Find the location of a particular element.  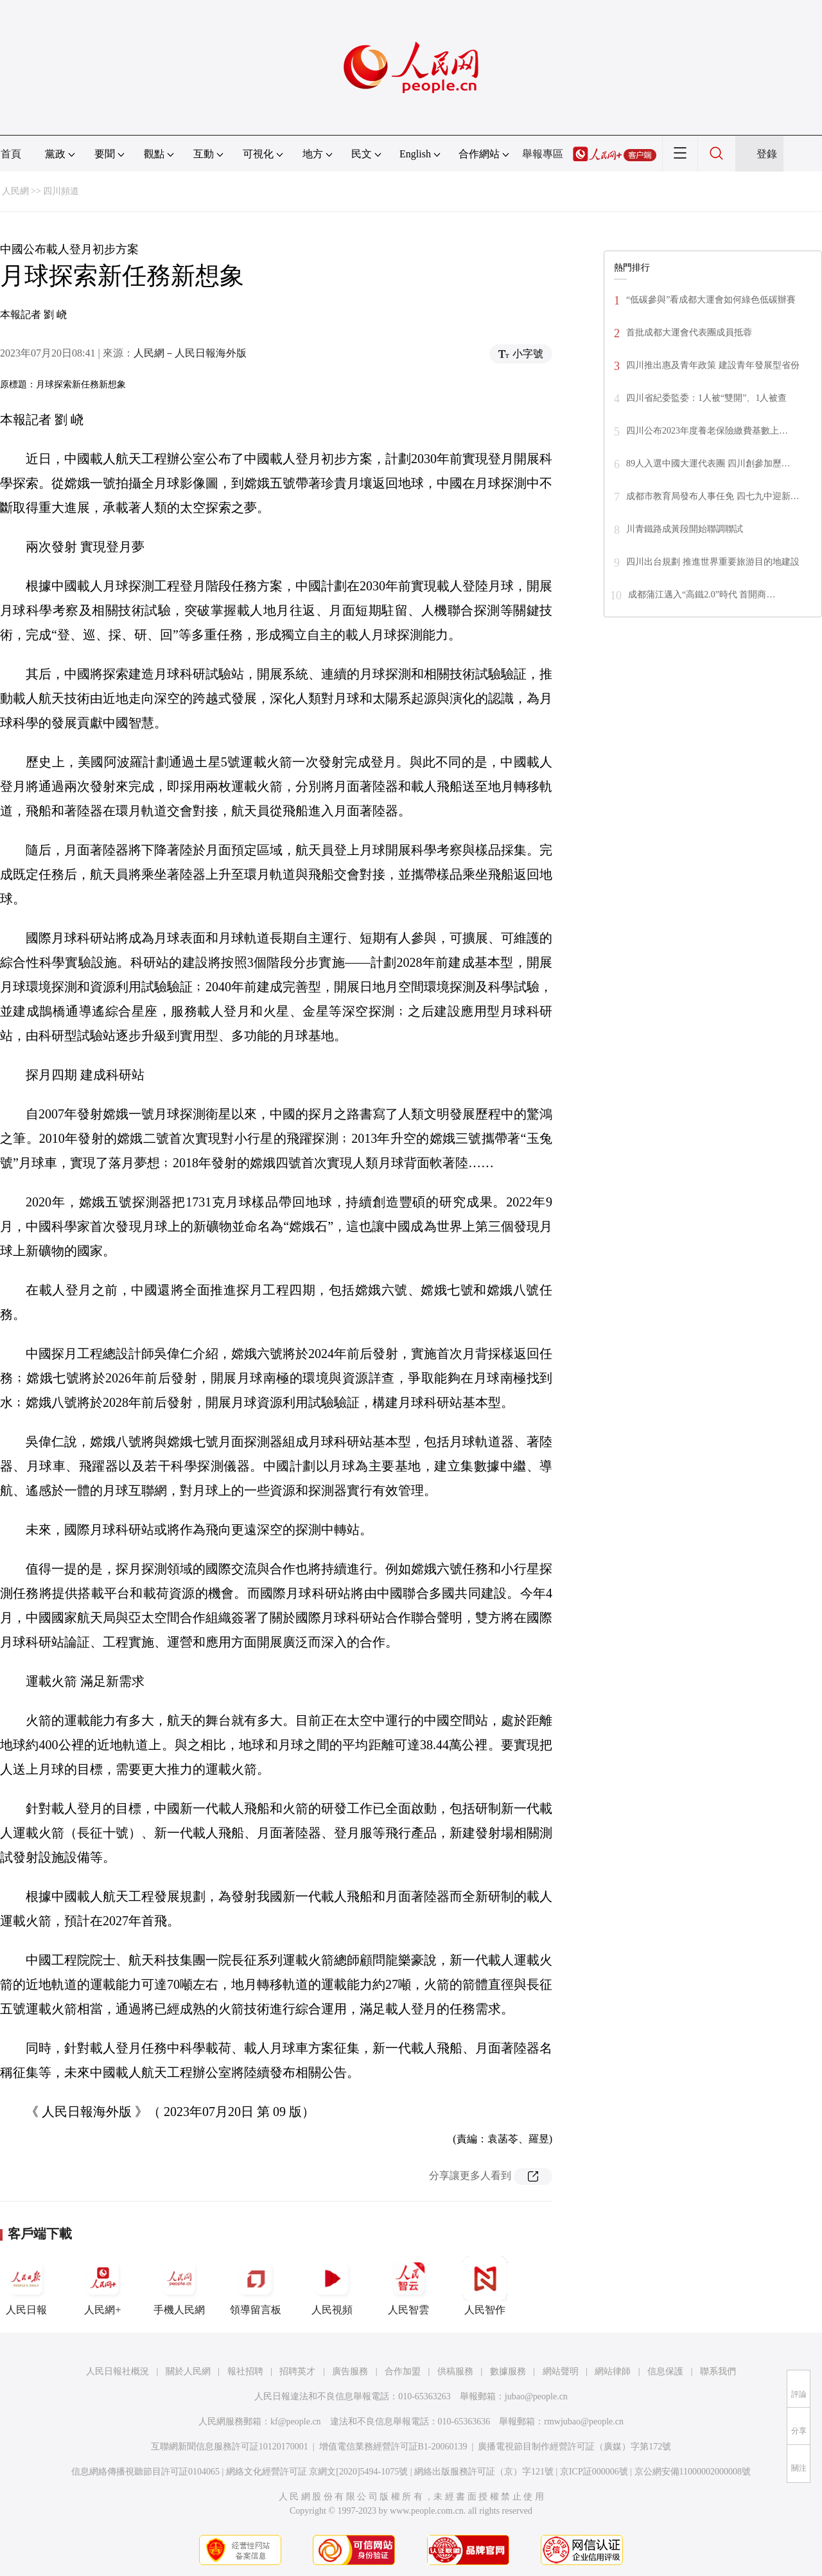

互聯網新聞信息服務許可証10120170001 is located at coordinates (229, 2446).